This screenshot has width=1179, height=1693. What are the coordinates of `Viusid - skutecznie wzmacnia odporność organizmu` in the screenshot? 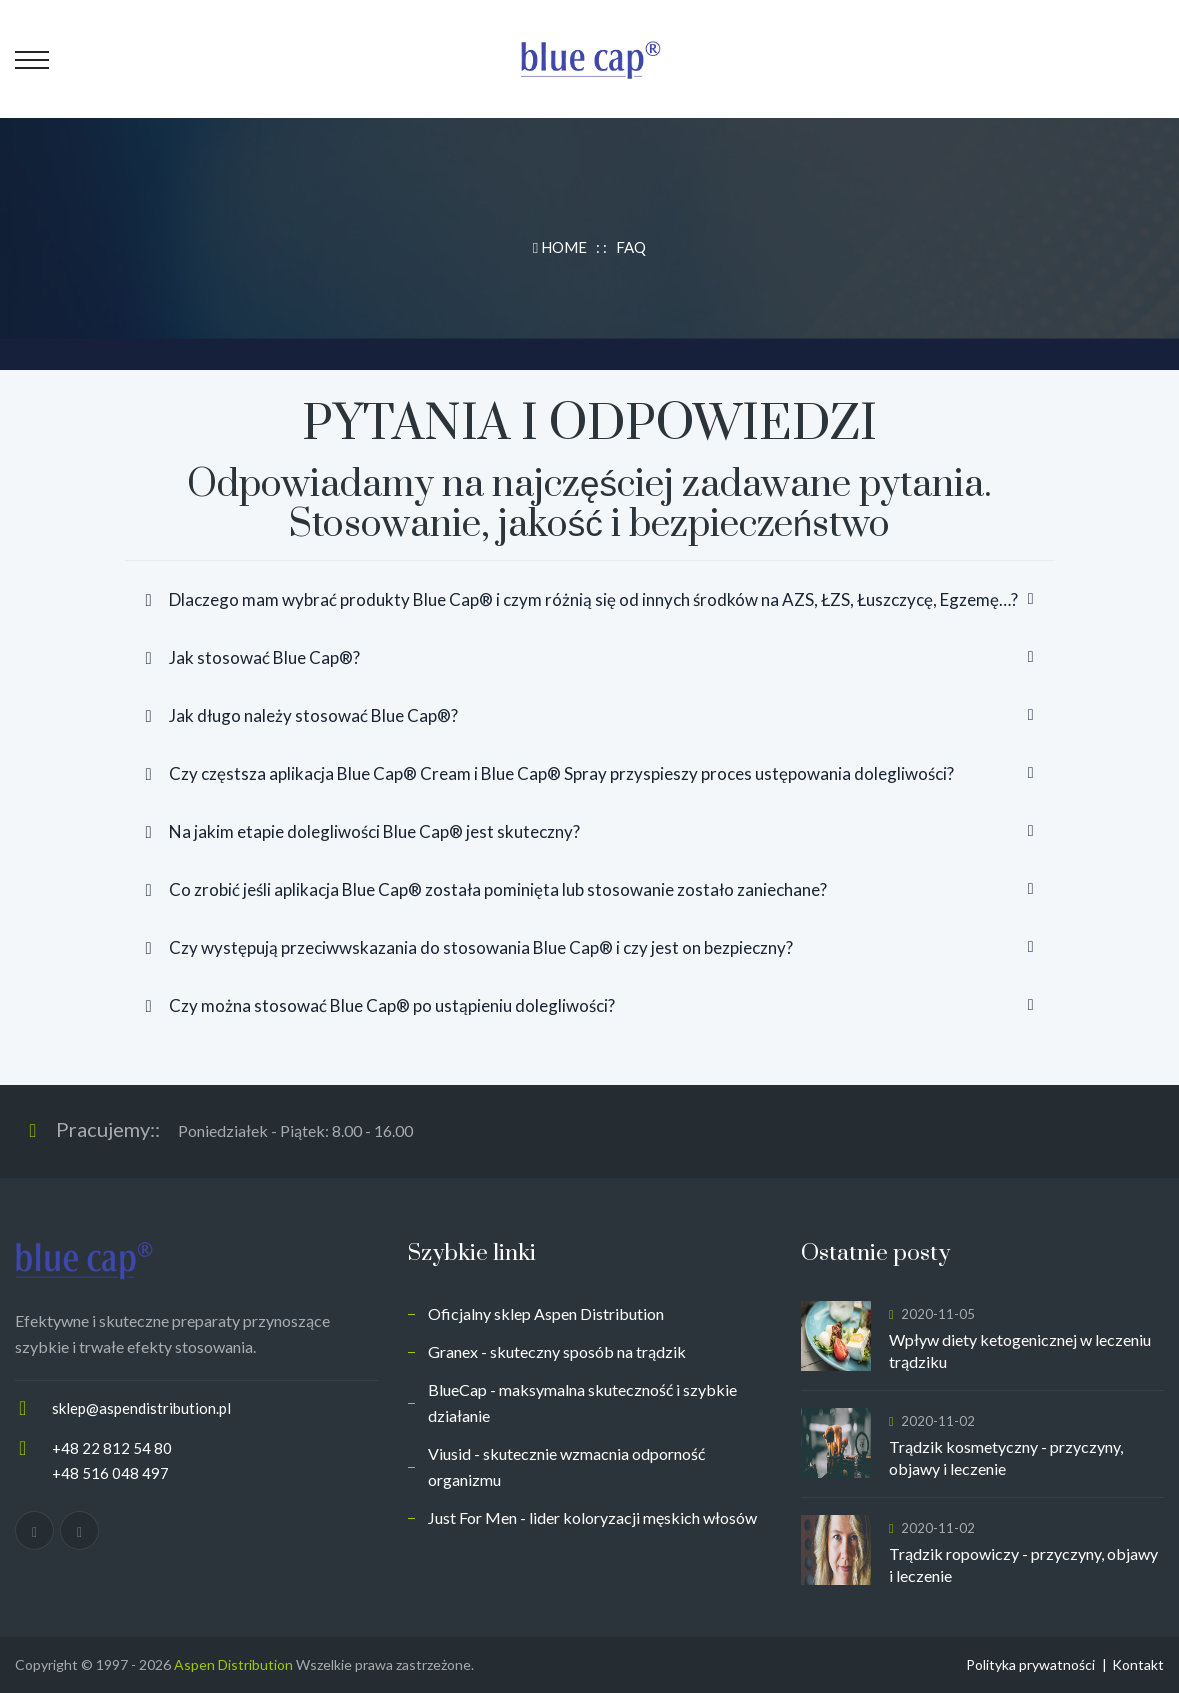 It's located at (566, 1466).